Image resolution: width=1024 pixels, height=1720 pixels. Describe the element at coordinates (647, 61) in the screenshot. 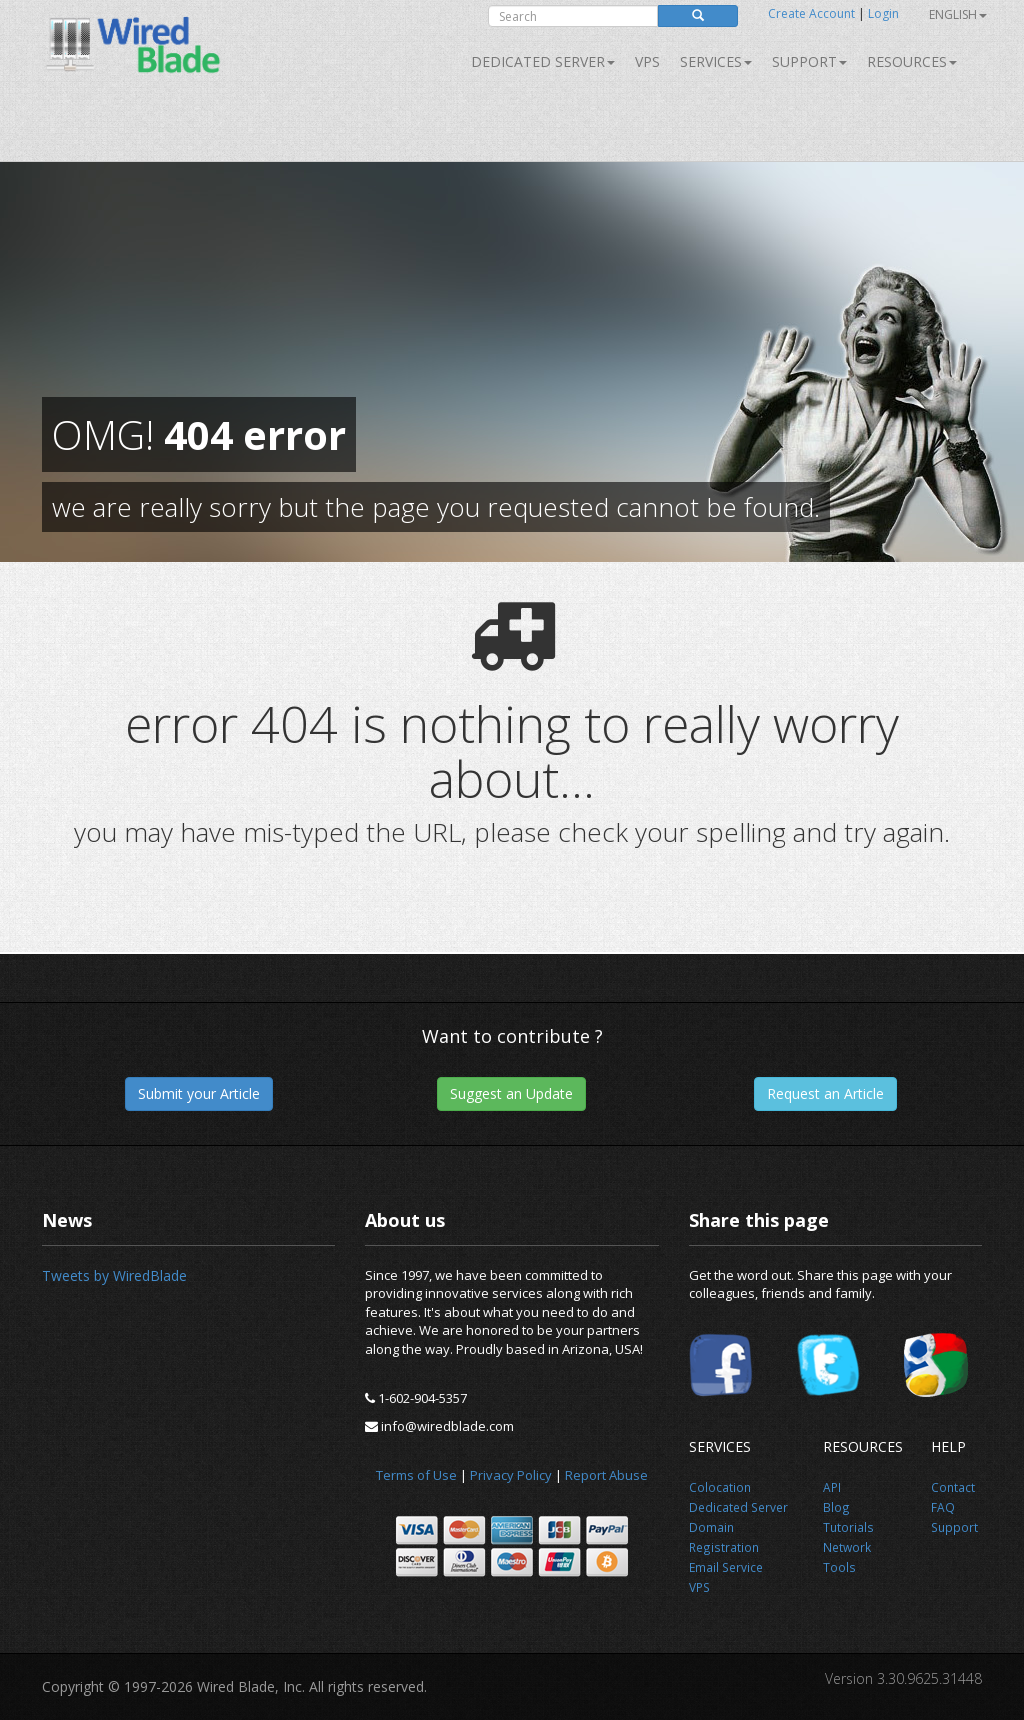

I see `VPS` at that location.